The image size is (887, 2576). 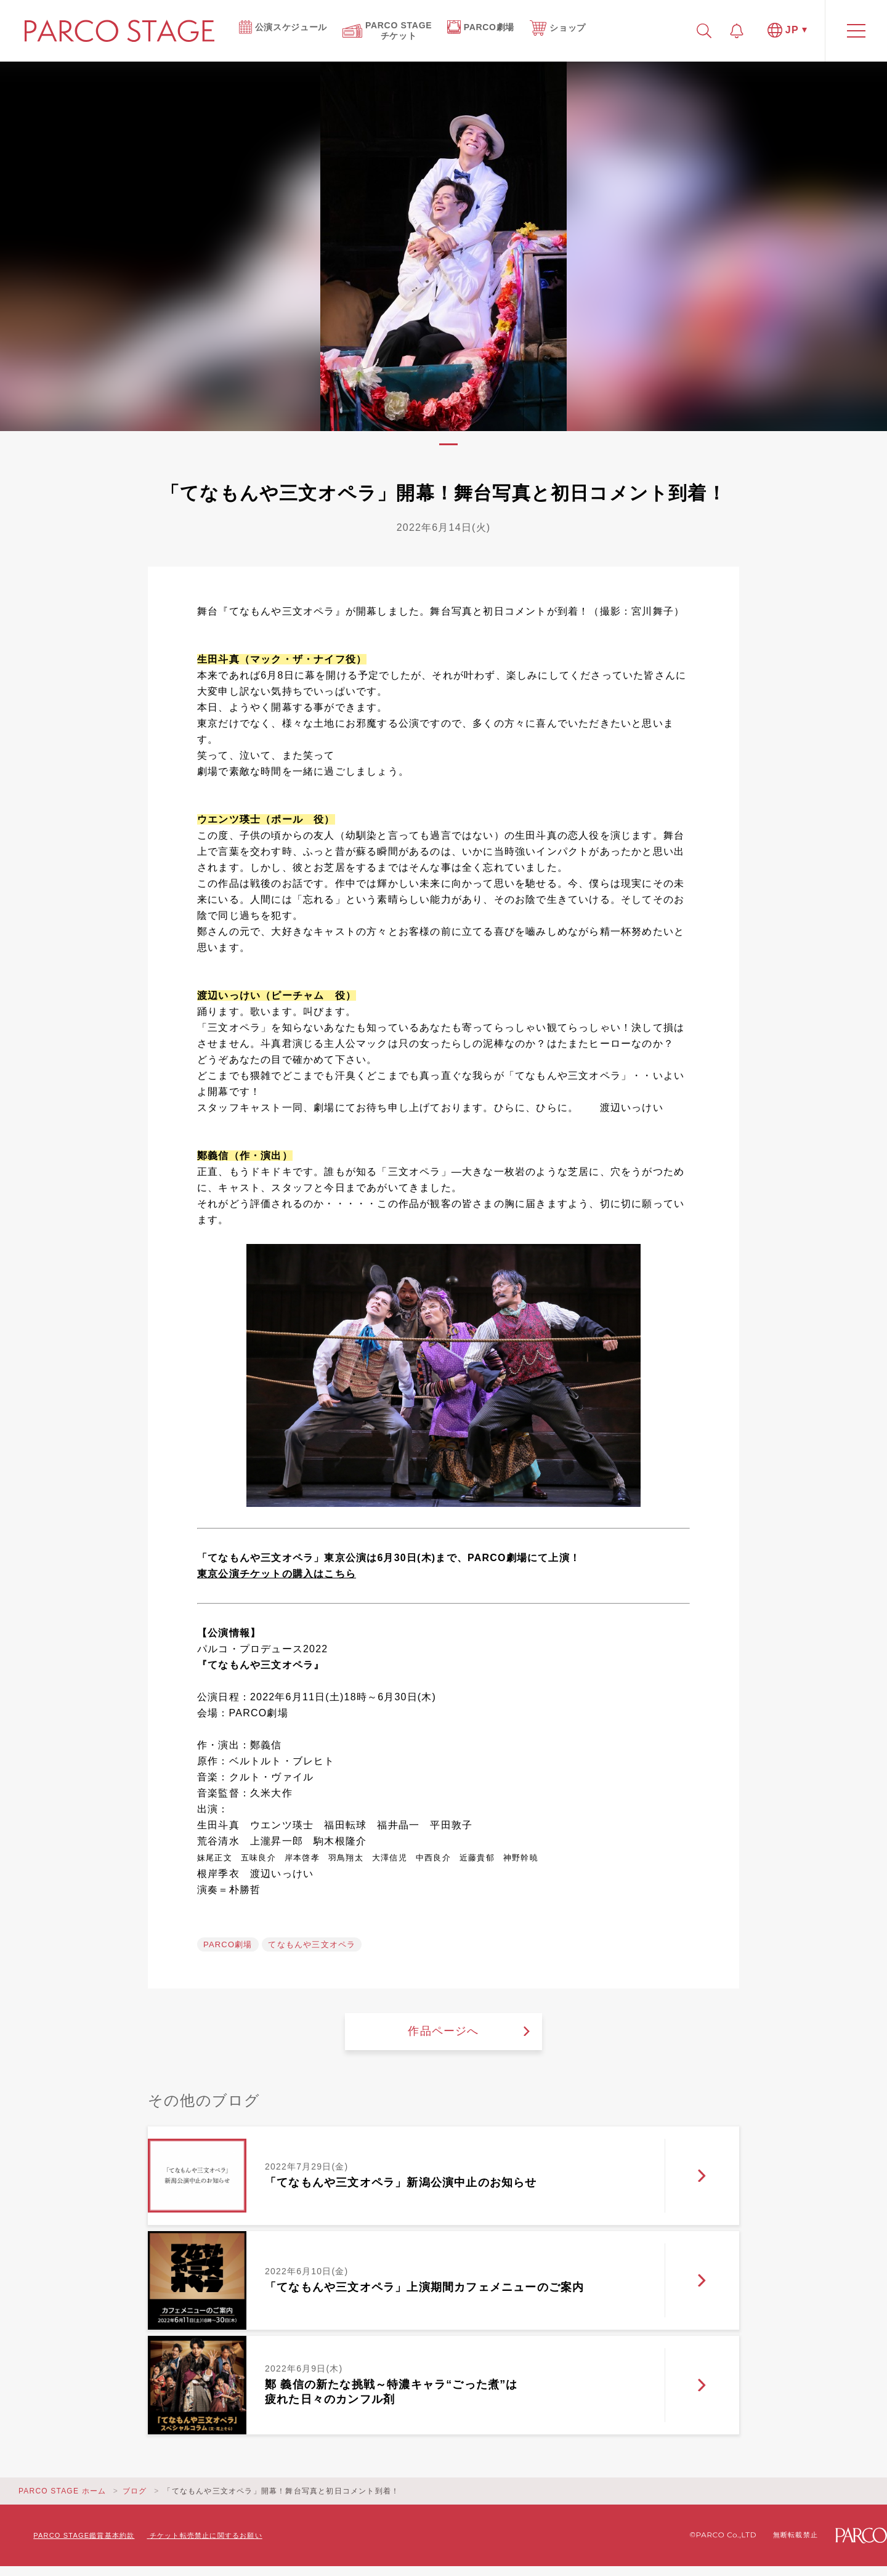 I want to click on PARCO STAGE鑑賞基本約款, so click(x=83, y=2535).